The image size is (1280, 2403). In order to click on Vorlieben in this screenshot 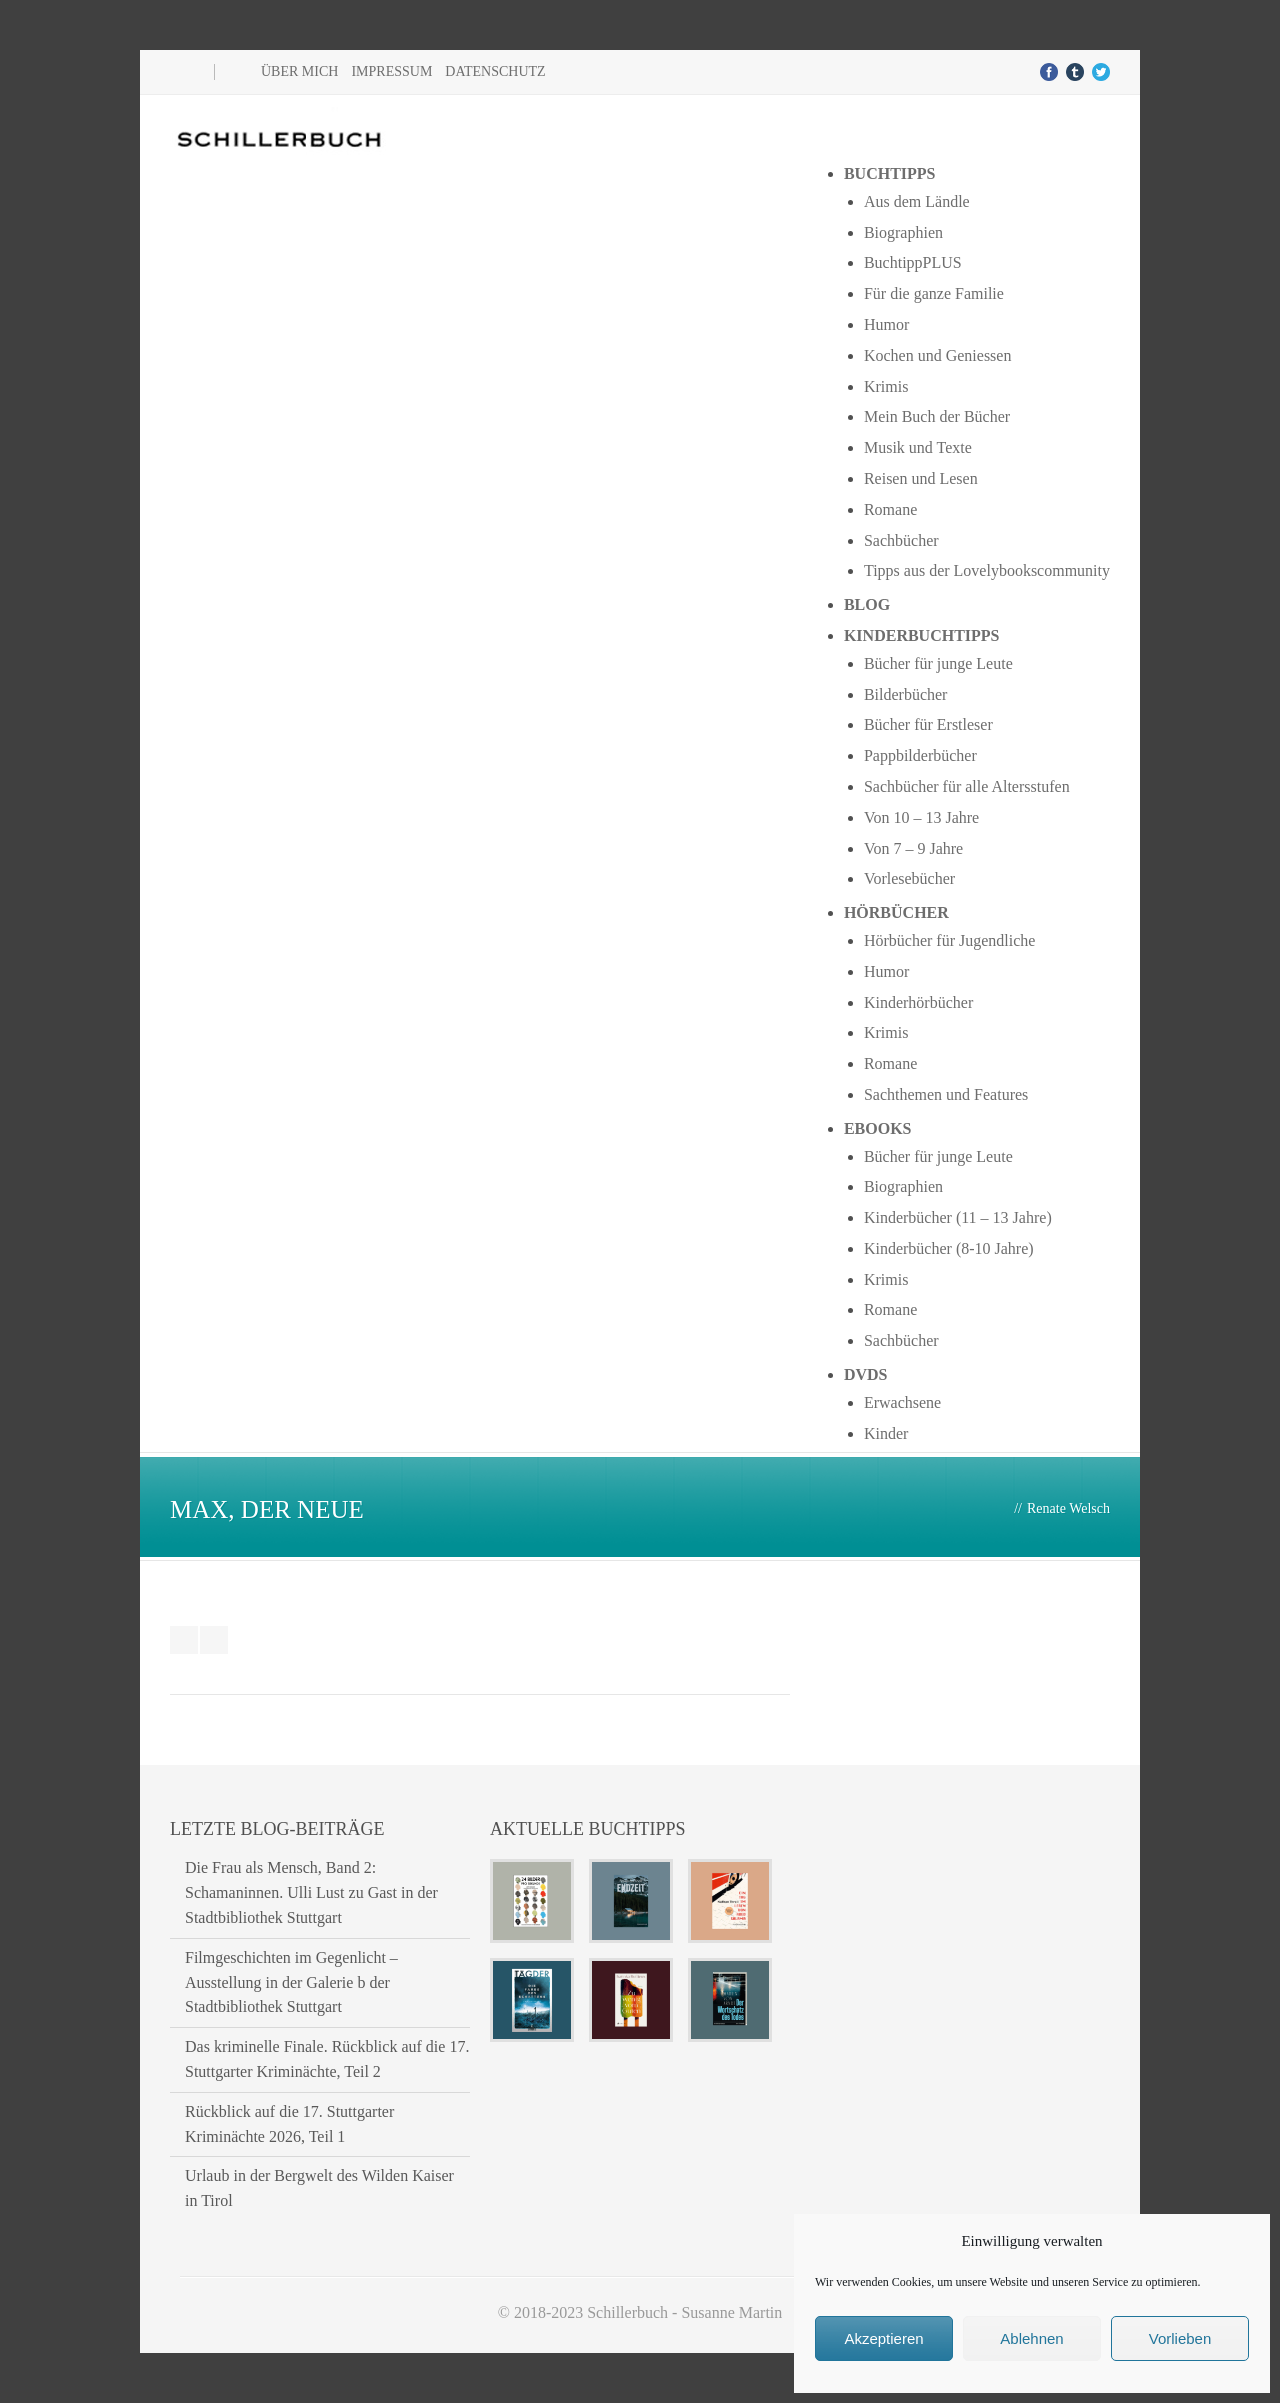, I will do `click(1180, 2338)`.